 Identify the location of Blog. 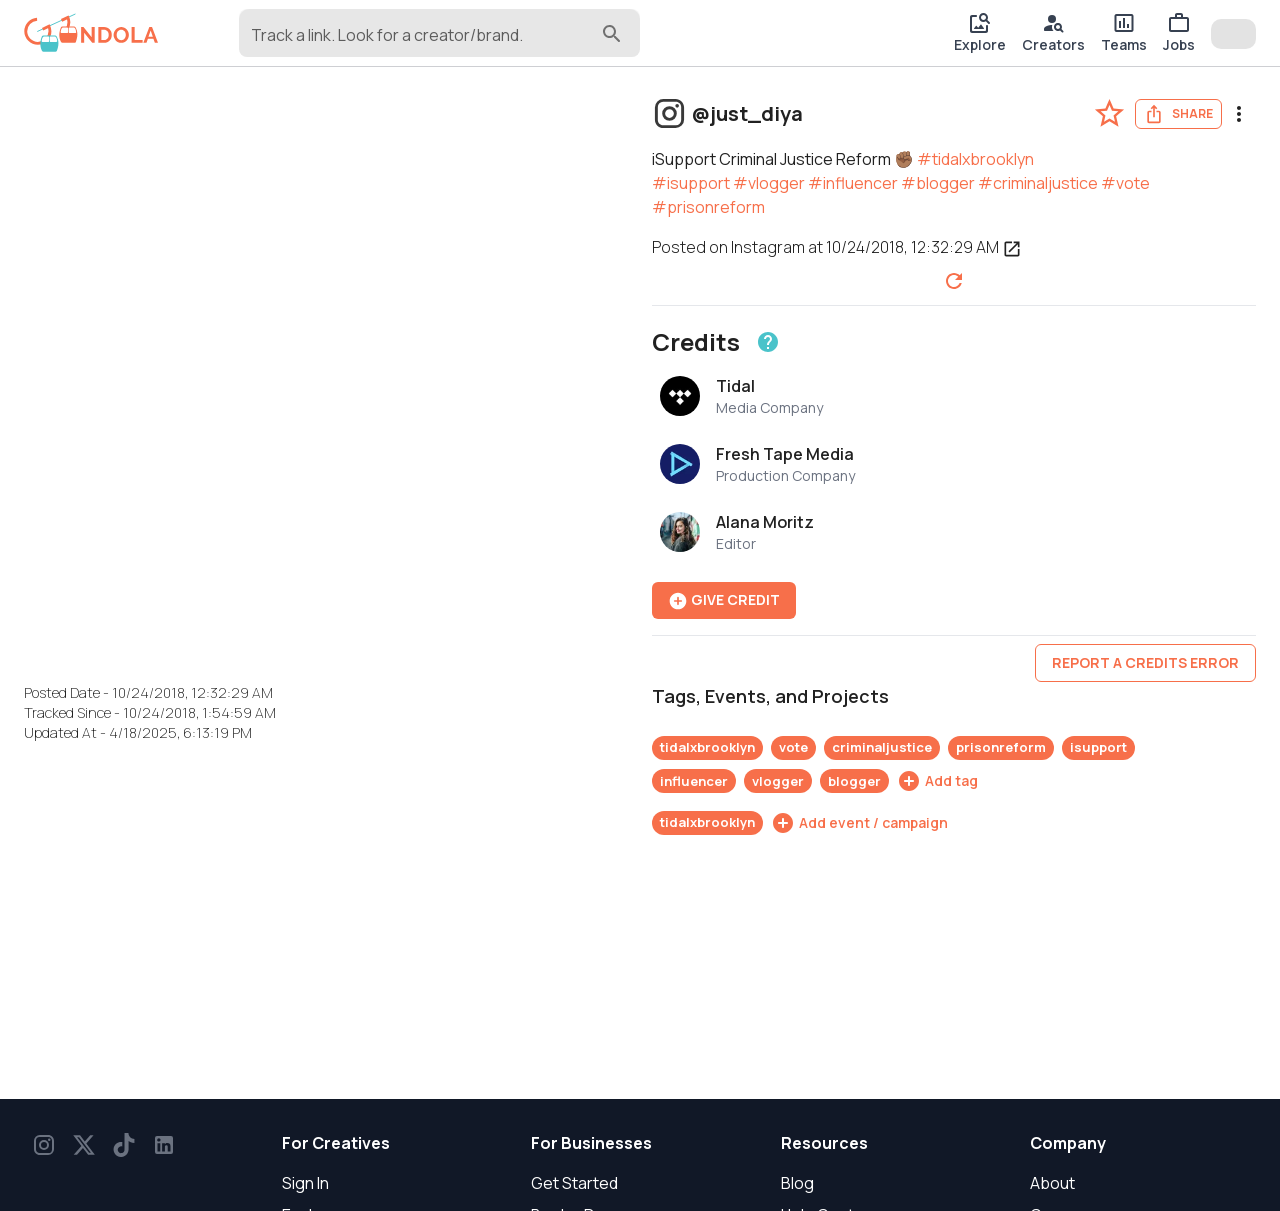
(797, 1183).